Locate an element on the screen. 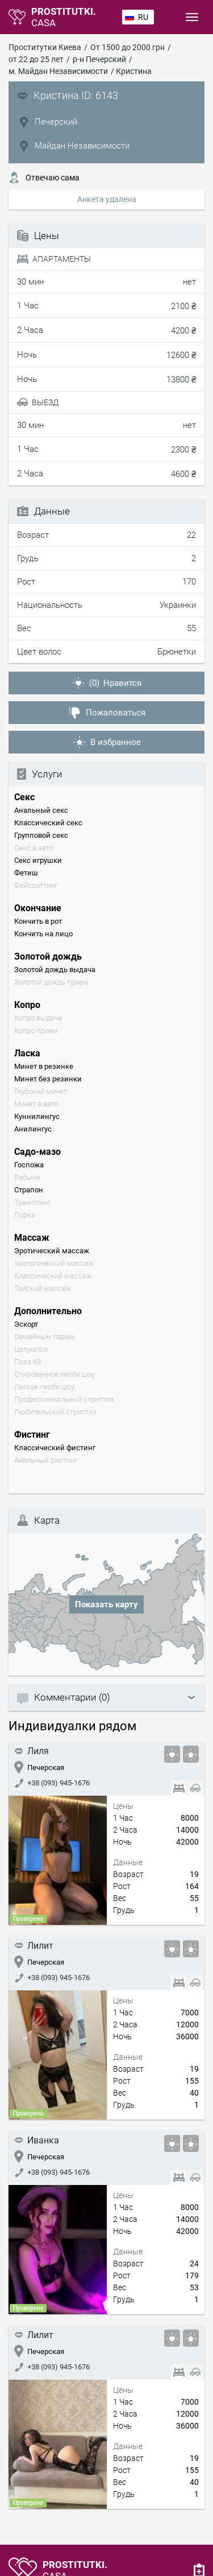  Копро выдача is located at coordinates (38, 1018).